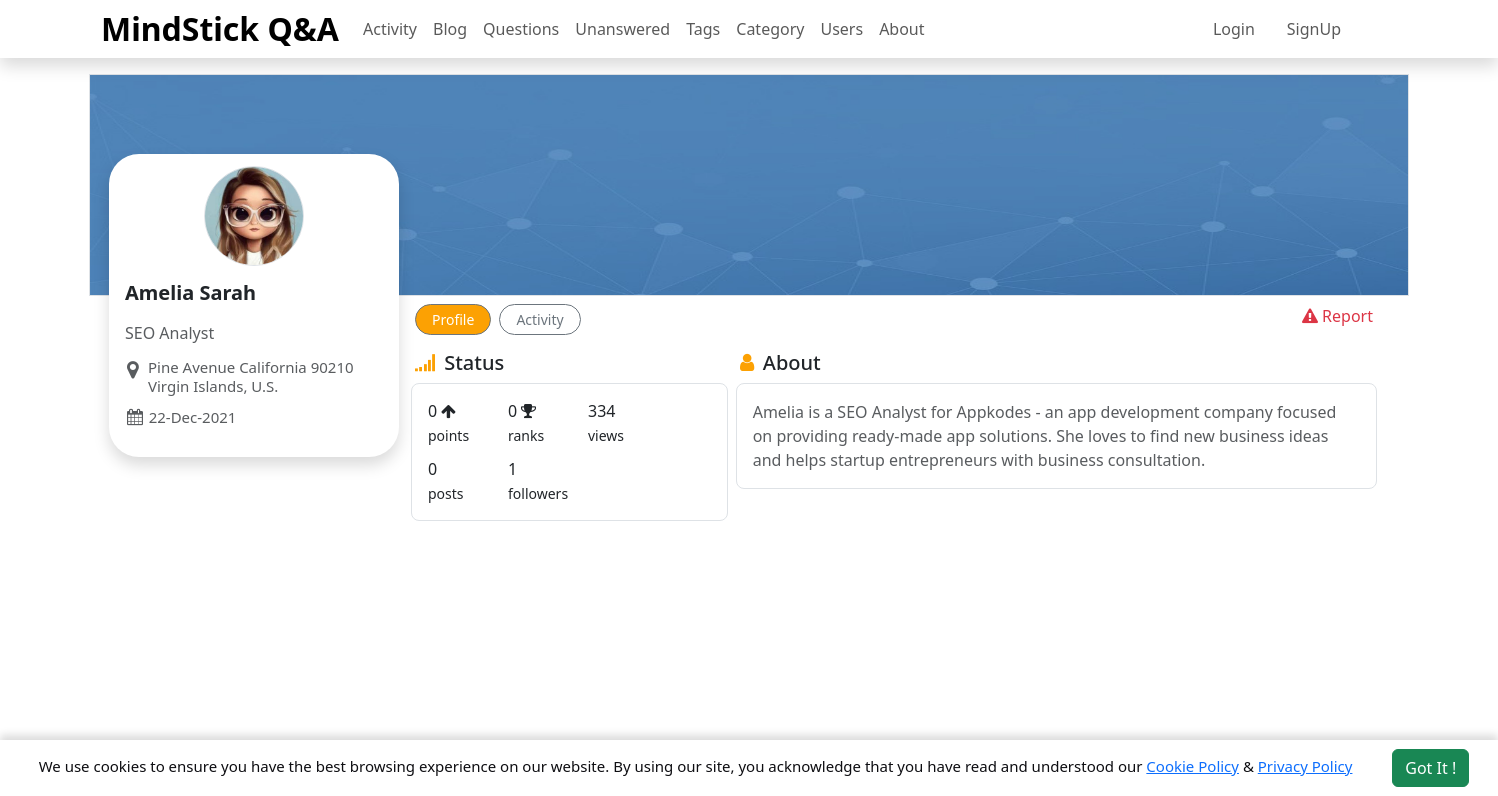 This screenshot has width=1498, height=796. I want to click on MindStick Q&A, so click(220, 28).